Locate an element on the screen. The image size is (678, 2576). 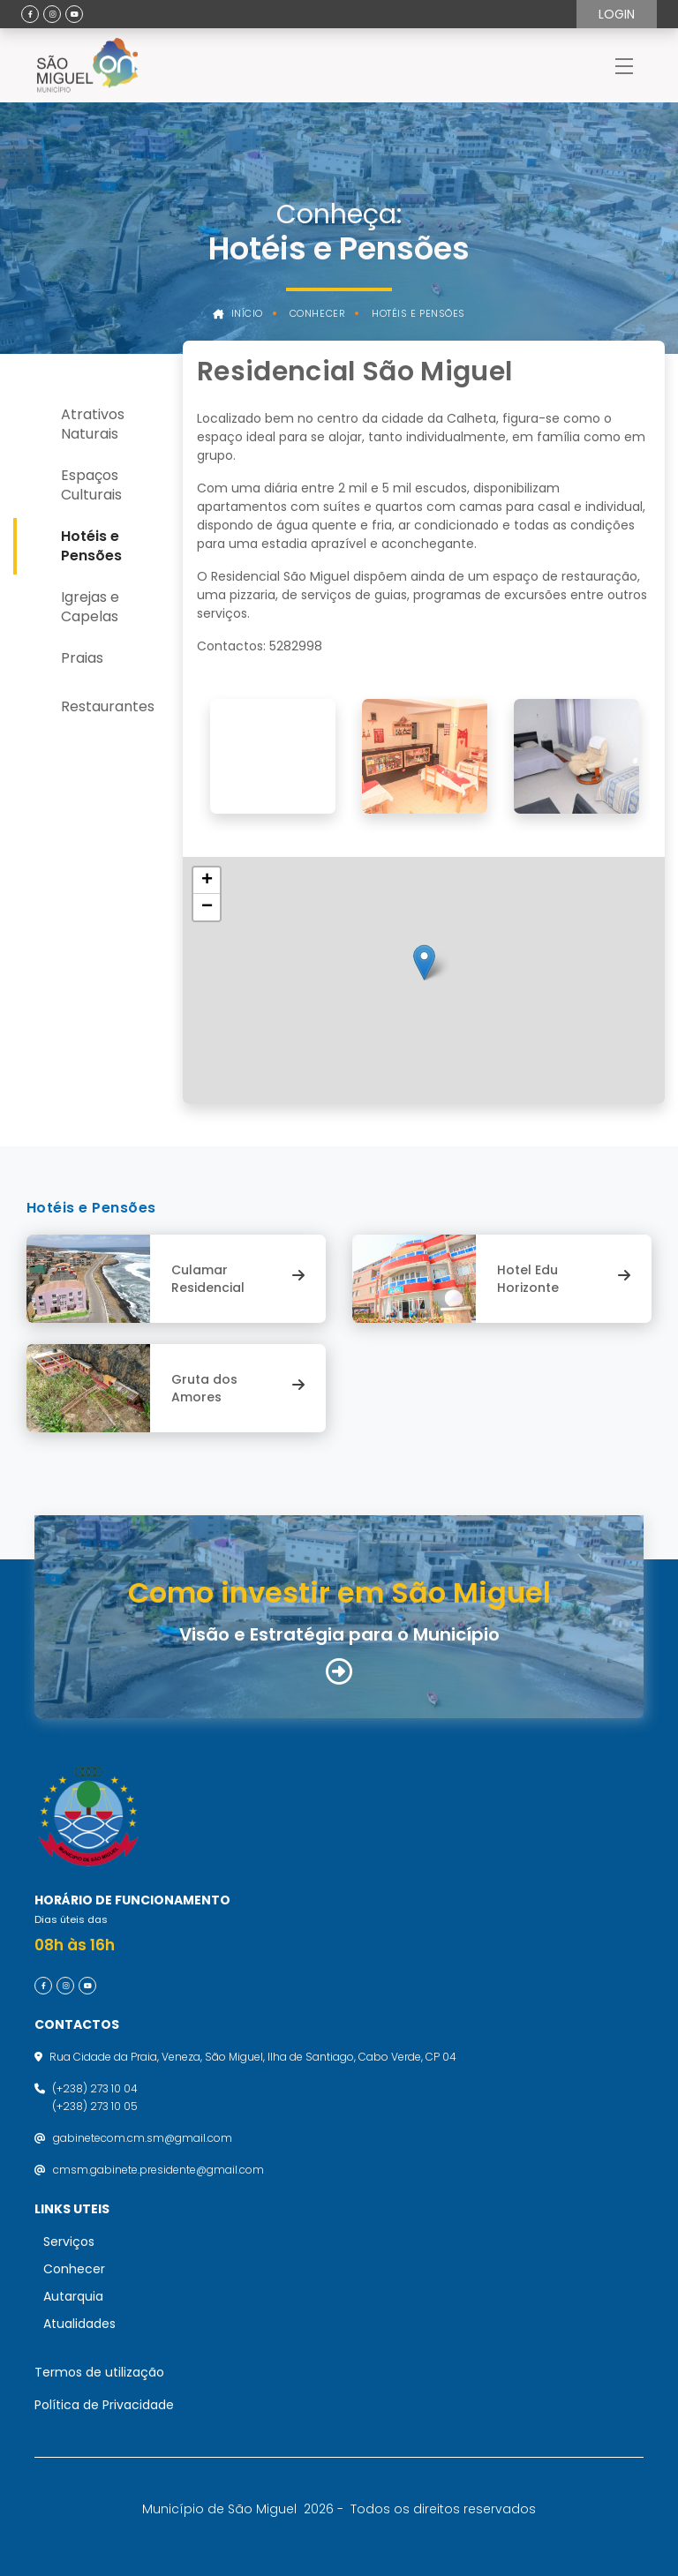
Hotéis e Pensões is located at coordinates (418, 314).